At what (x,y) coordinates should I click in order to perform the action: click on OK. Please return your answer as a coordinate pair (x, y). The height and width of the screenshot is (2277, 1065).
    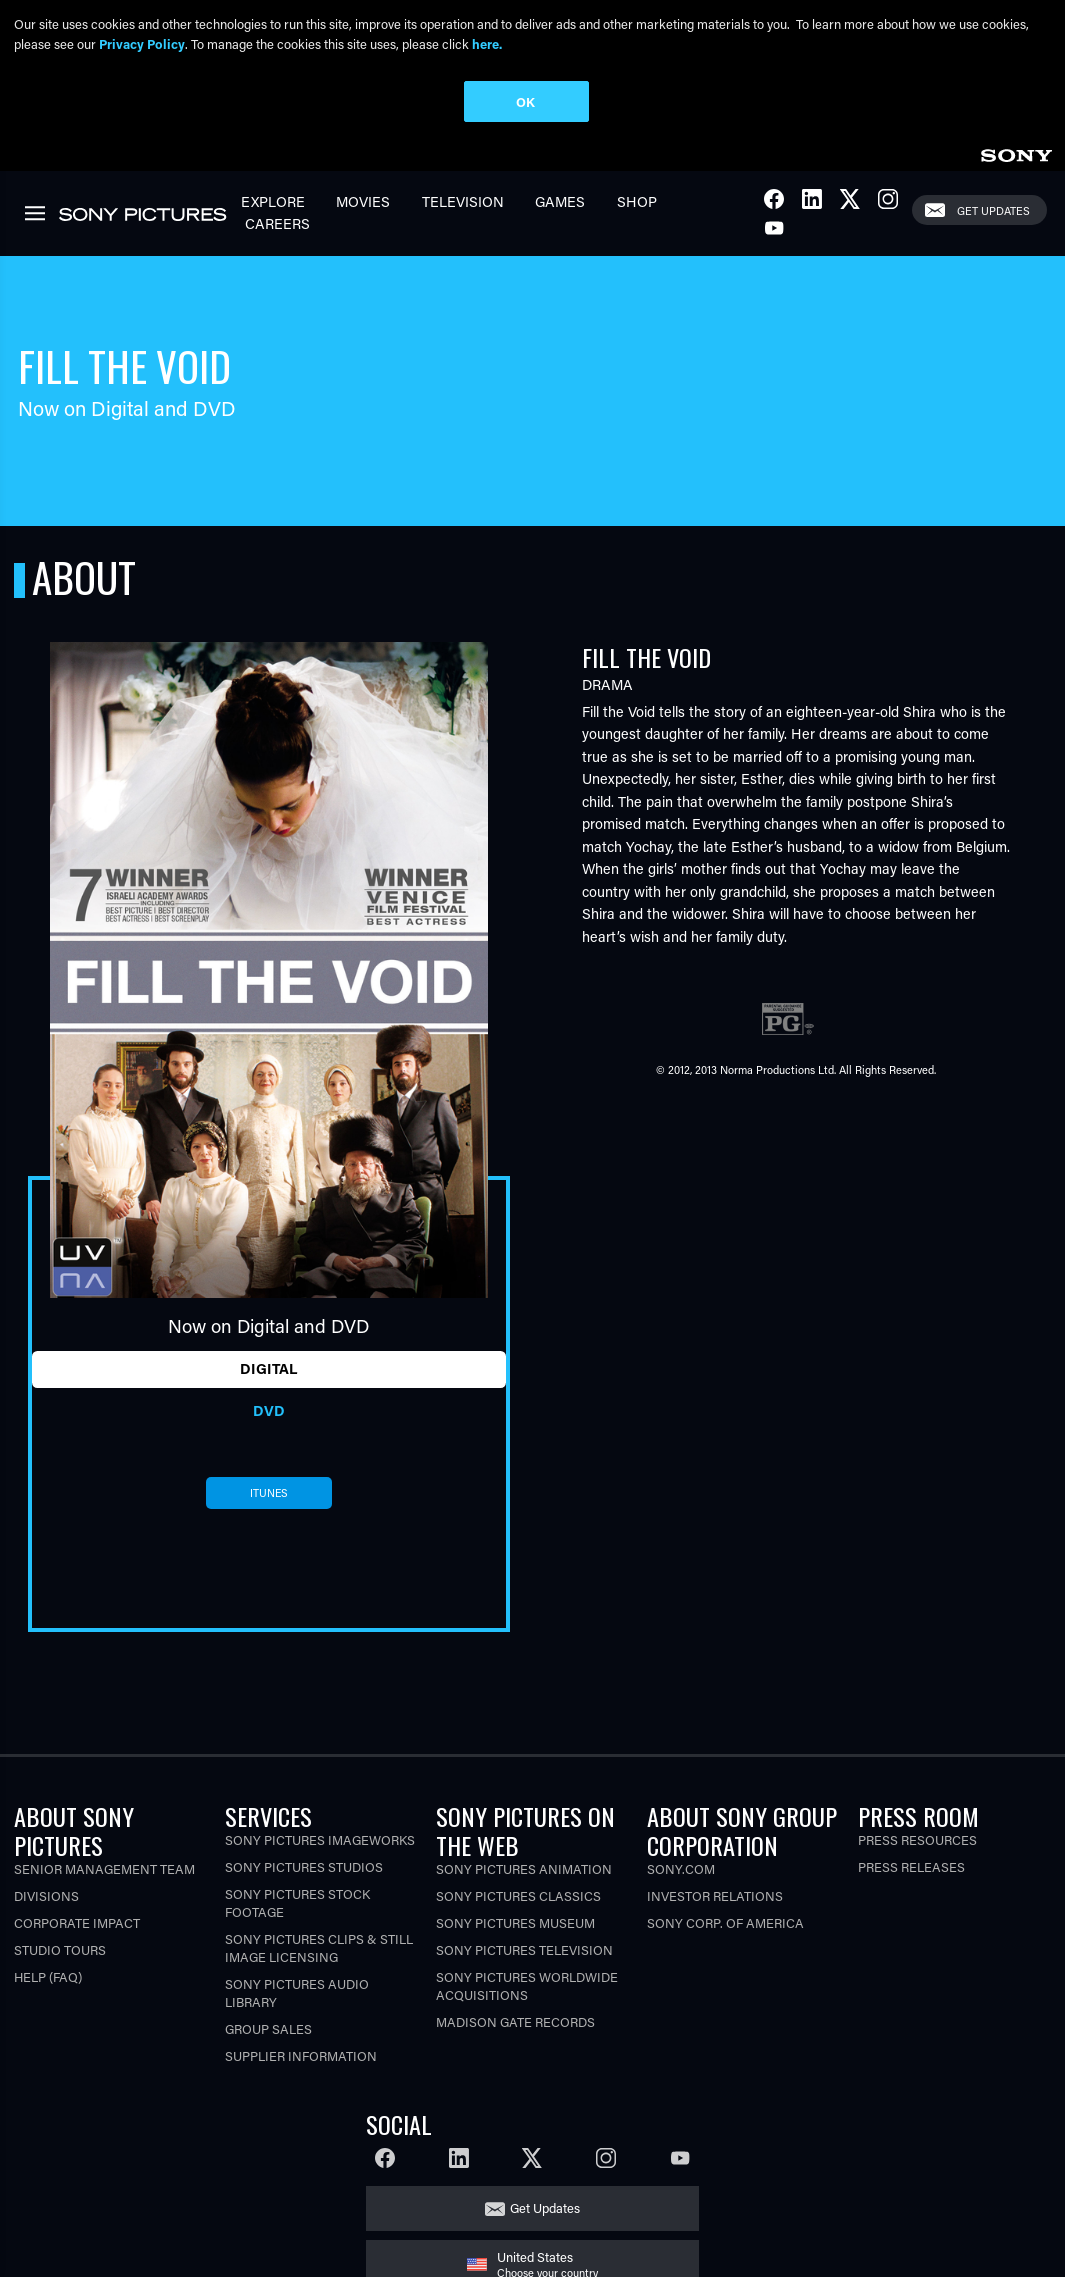
    Looking at the image, I should click on (525, 101).